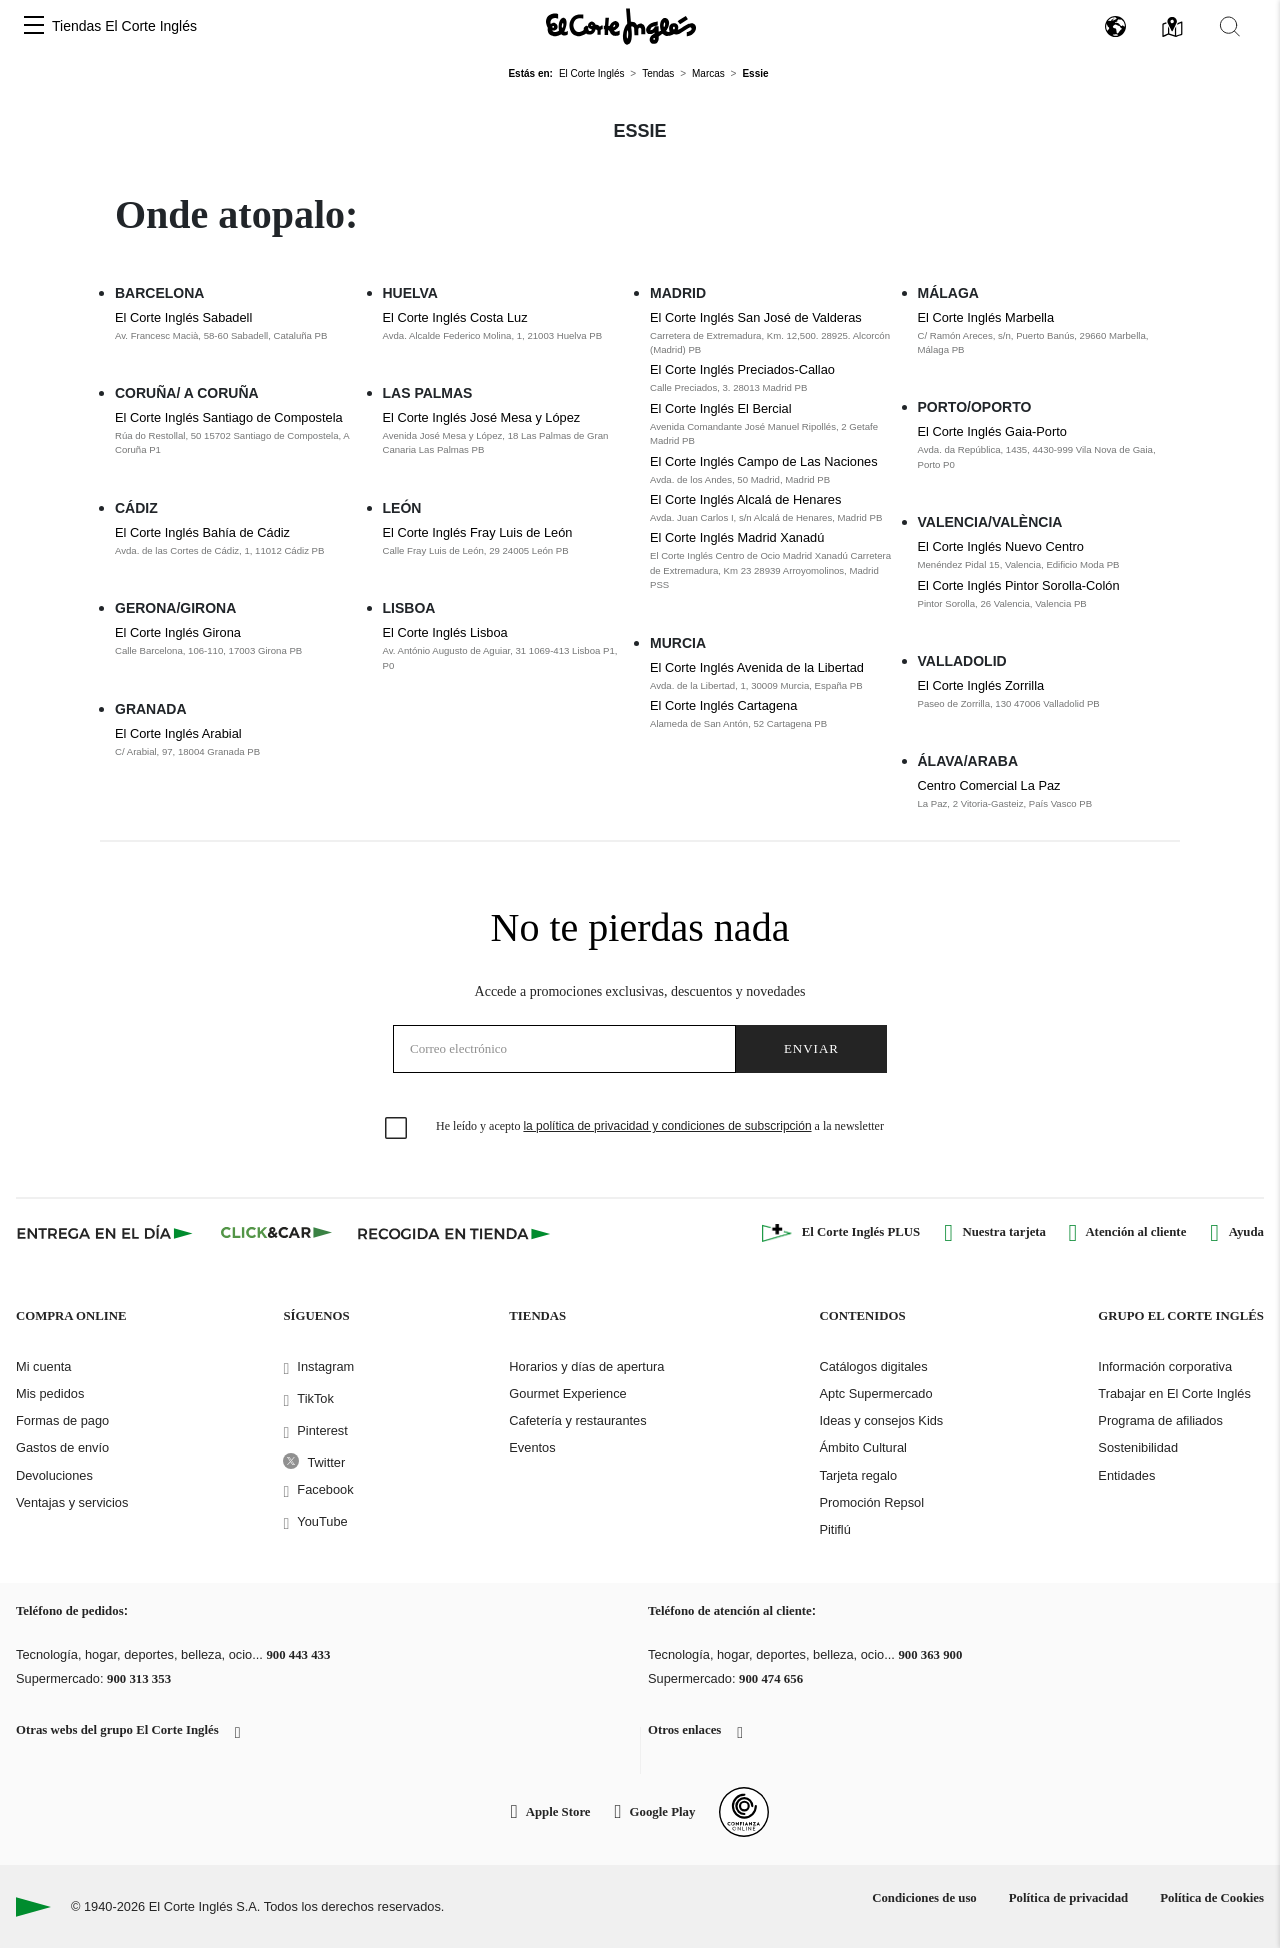 Image resolution: width=1280 pixels, height=1948 pixels. Describe the element at coordinates (881, 1420) in the screenshot. I see `Ideas y consejos Kids` at that location.